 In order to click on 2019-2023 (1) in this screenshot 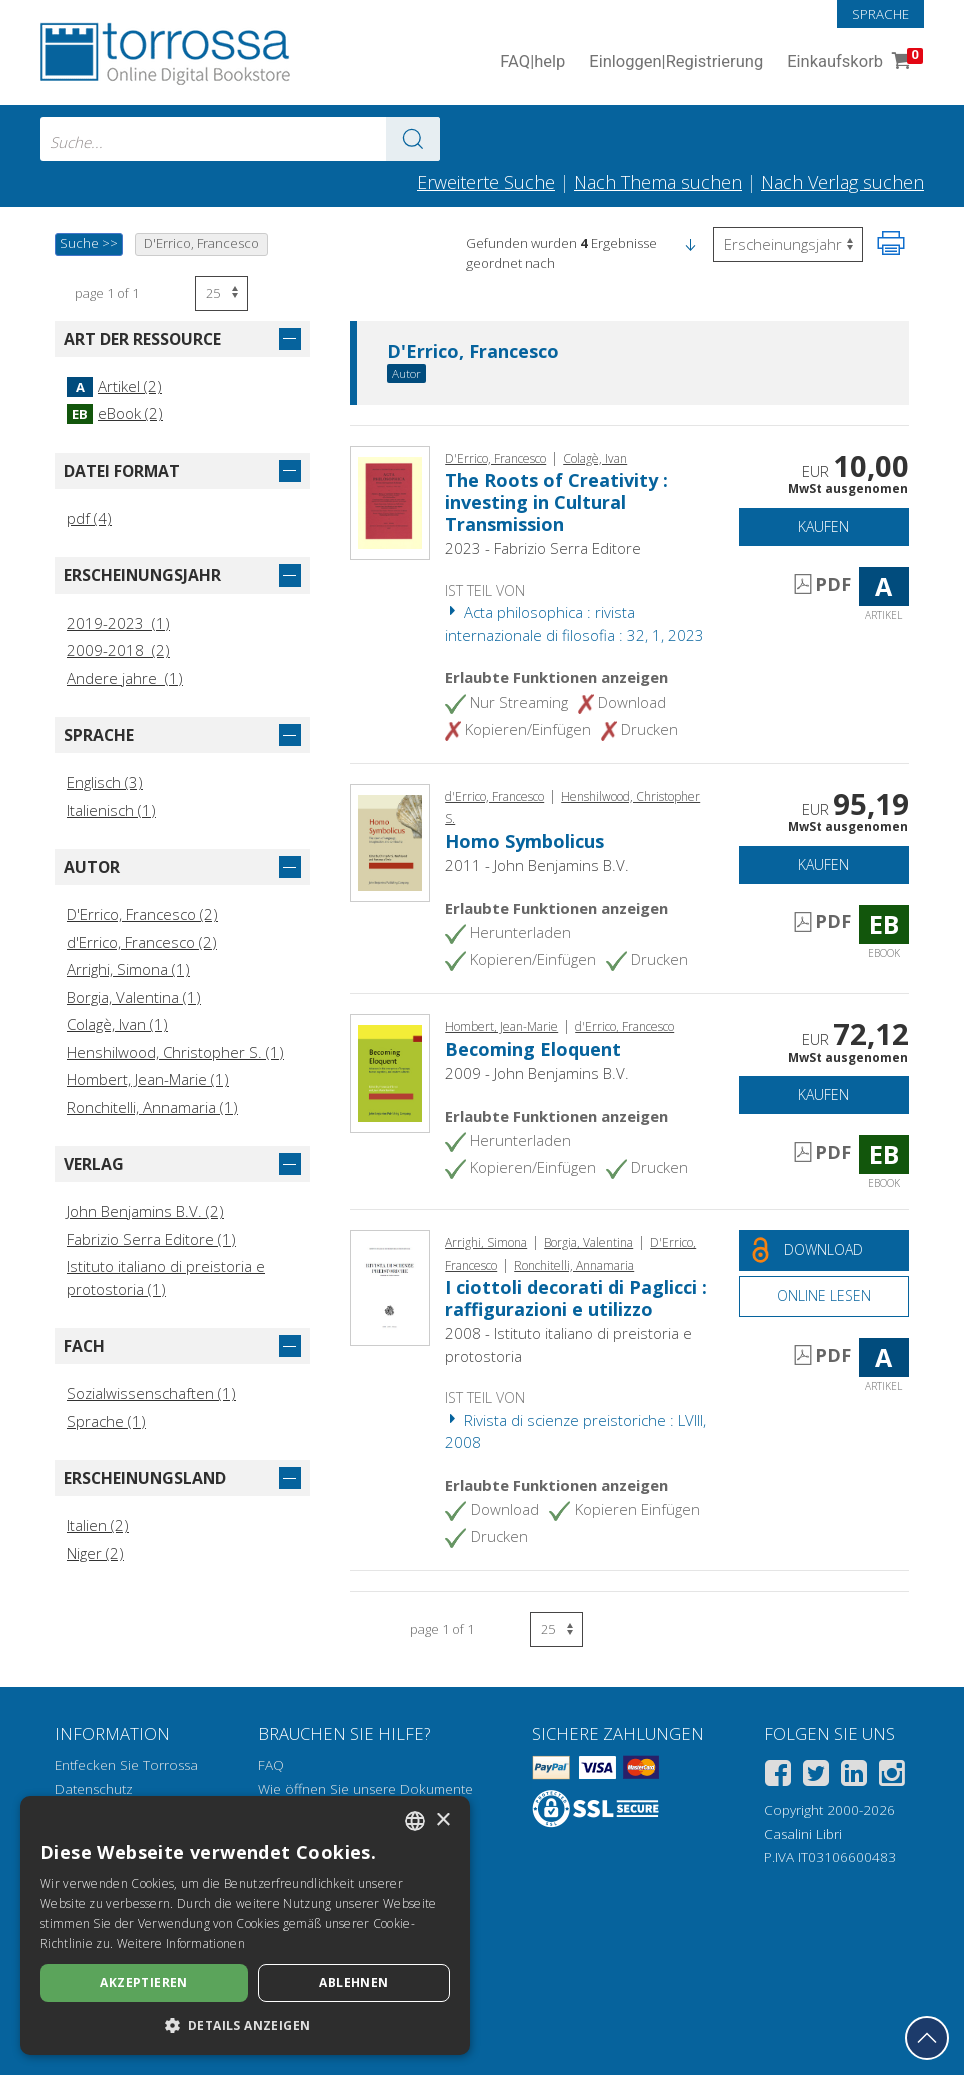, I will do `click(118, 623)`.